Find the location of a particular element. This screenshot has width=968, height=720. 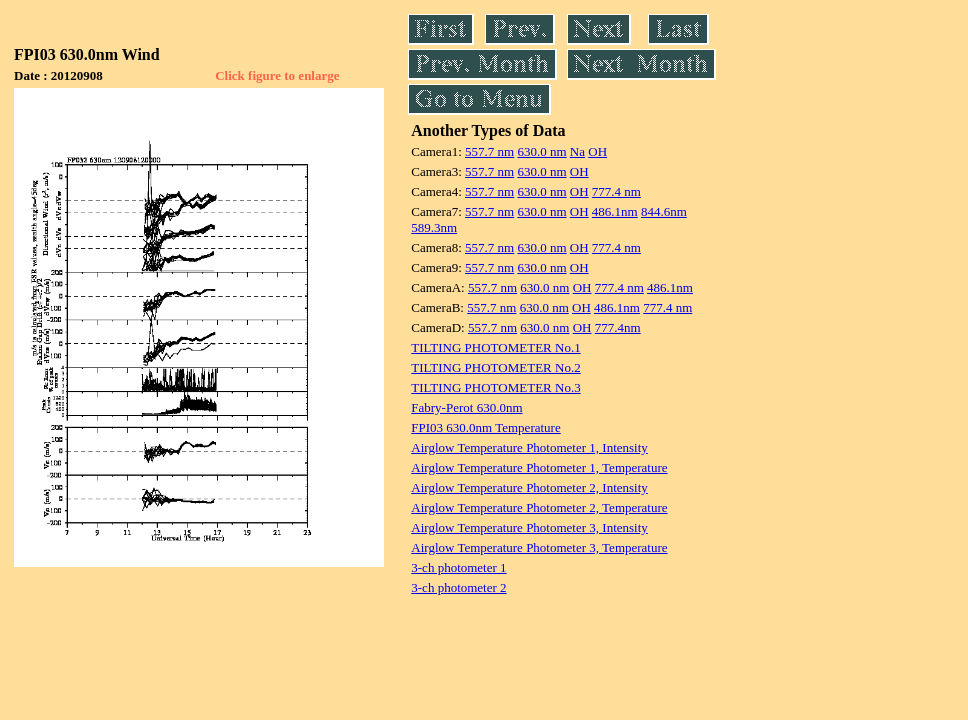

589.3nm is located at coordinates (434, 227).